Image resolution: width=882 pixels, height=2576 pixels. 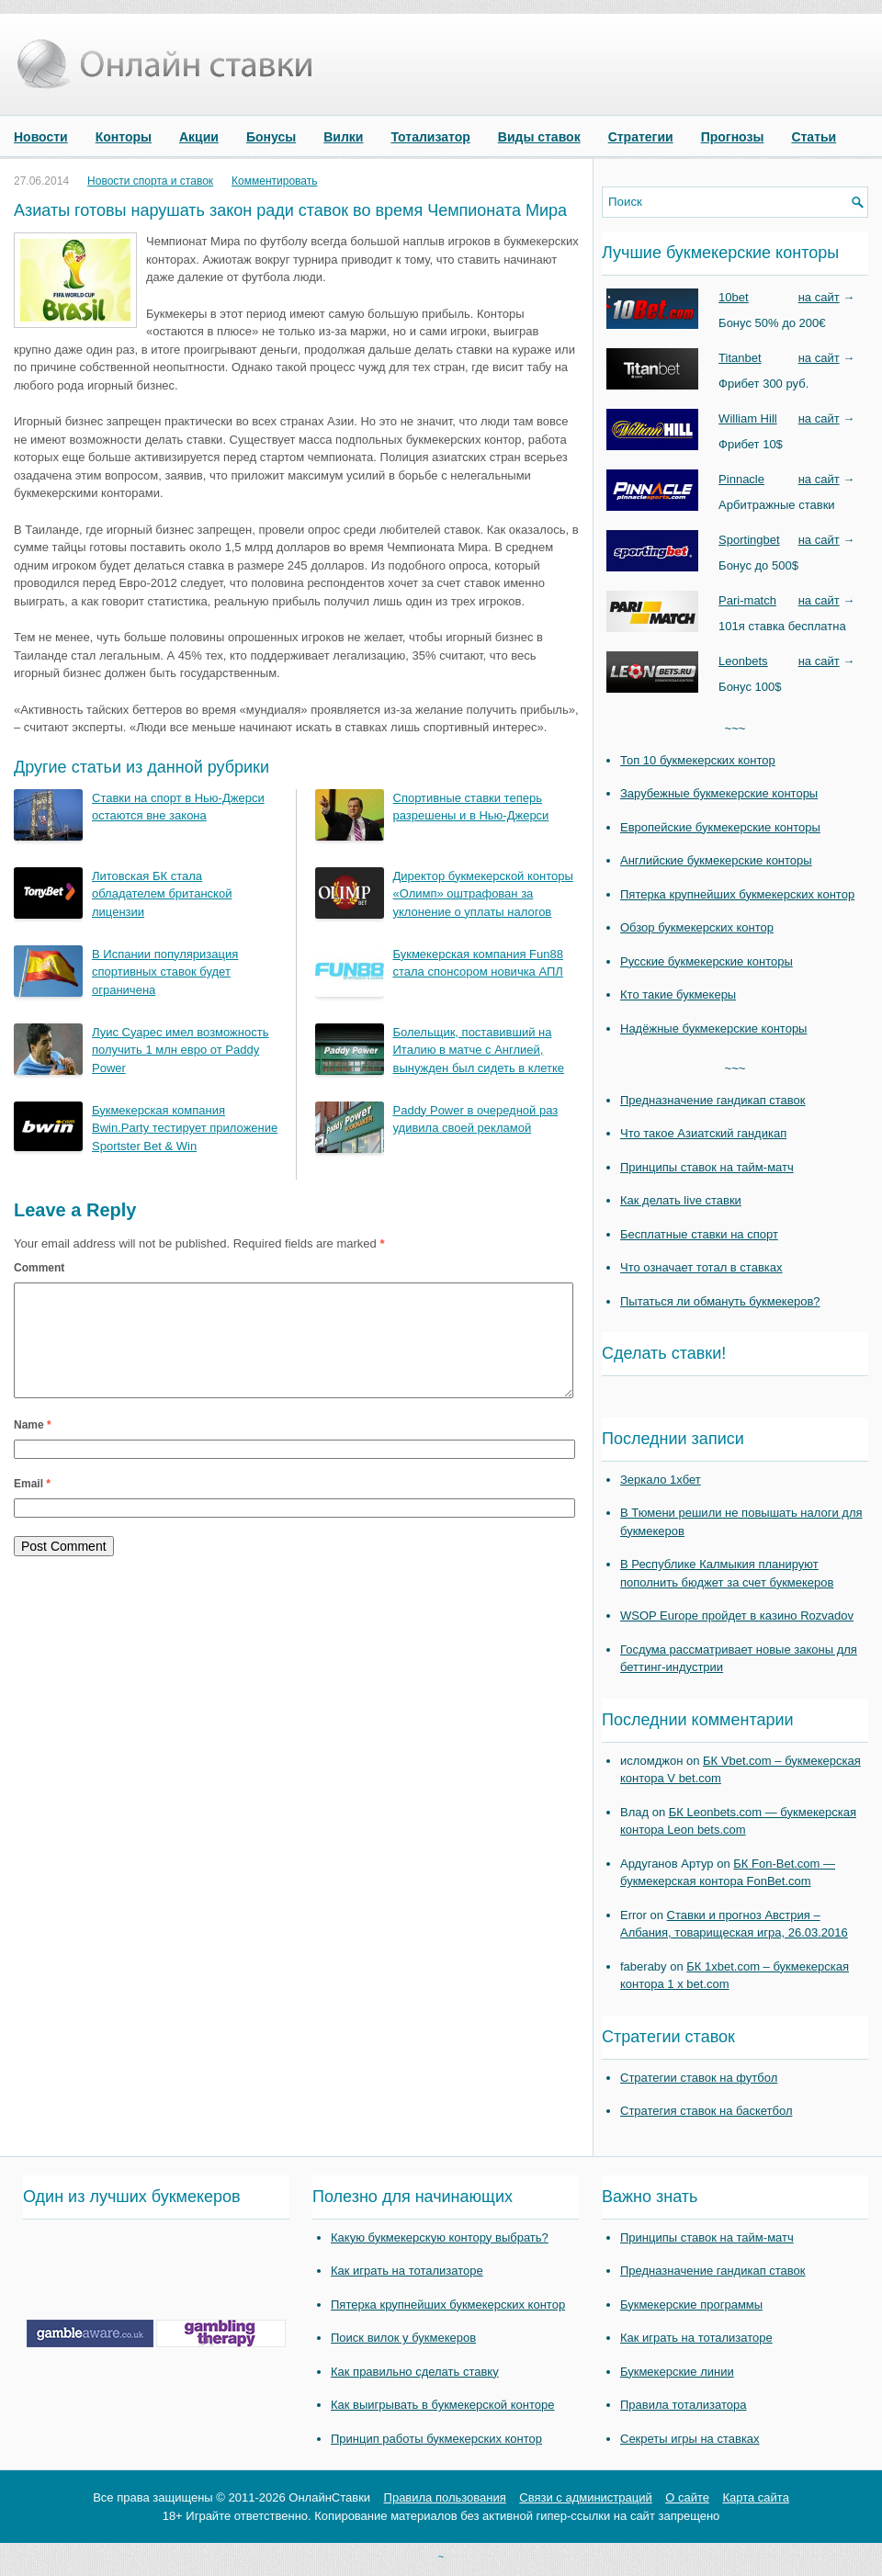 I want to click on Принципы ставок на тайм-матч, so click(x=707, y=1167).